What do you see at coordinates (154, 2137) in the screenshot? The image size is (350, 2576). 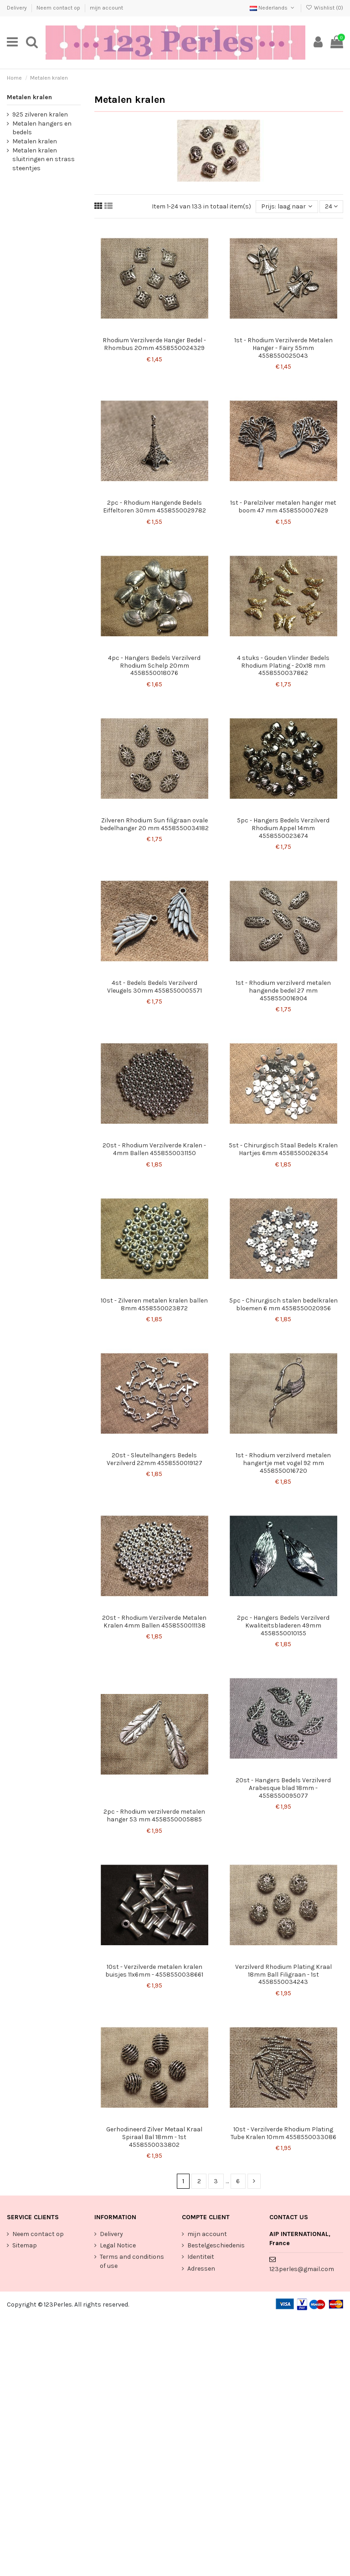 I see `Gerhodineerd Zilver Metaal Kraal Spiraal Bal 18mm - 1st 4558550033802` at bounding box center [154, 2137].